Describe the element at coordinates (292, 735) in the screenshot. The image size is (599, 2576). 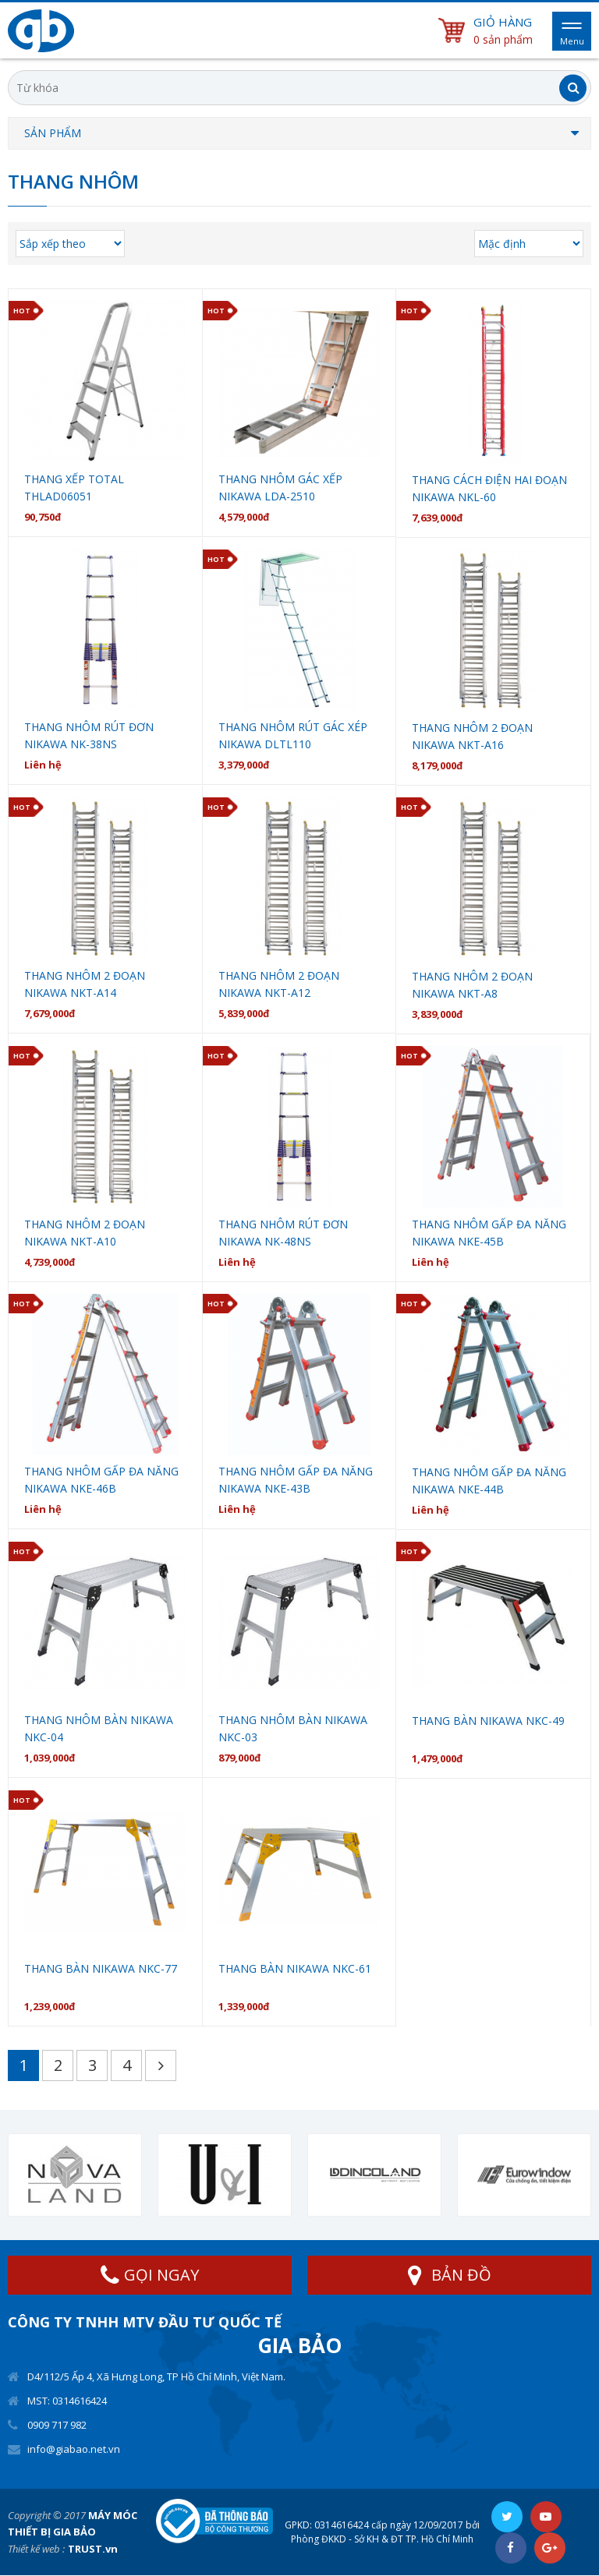
I see `Thang nhôm rút gác xép Nikawa DLTL110` at that location.